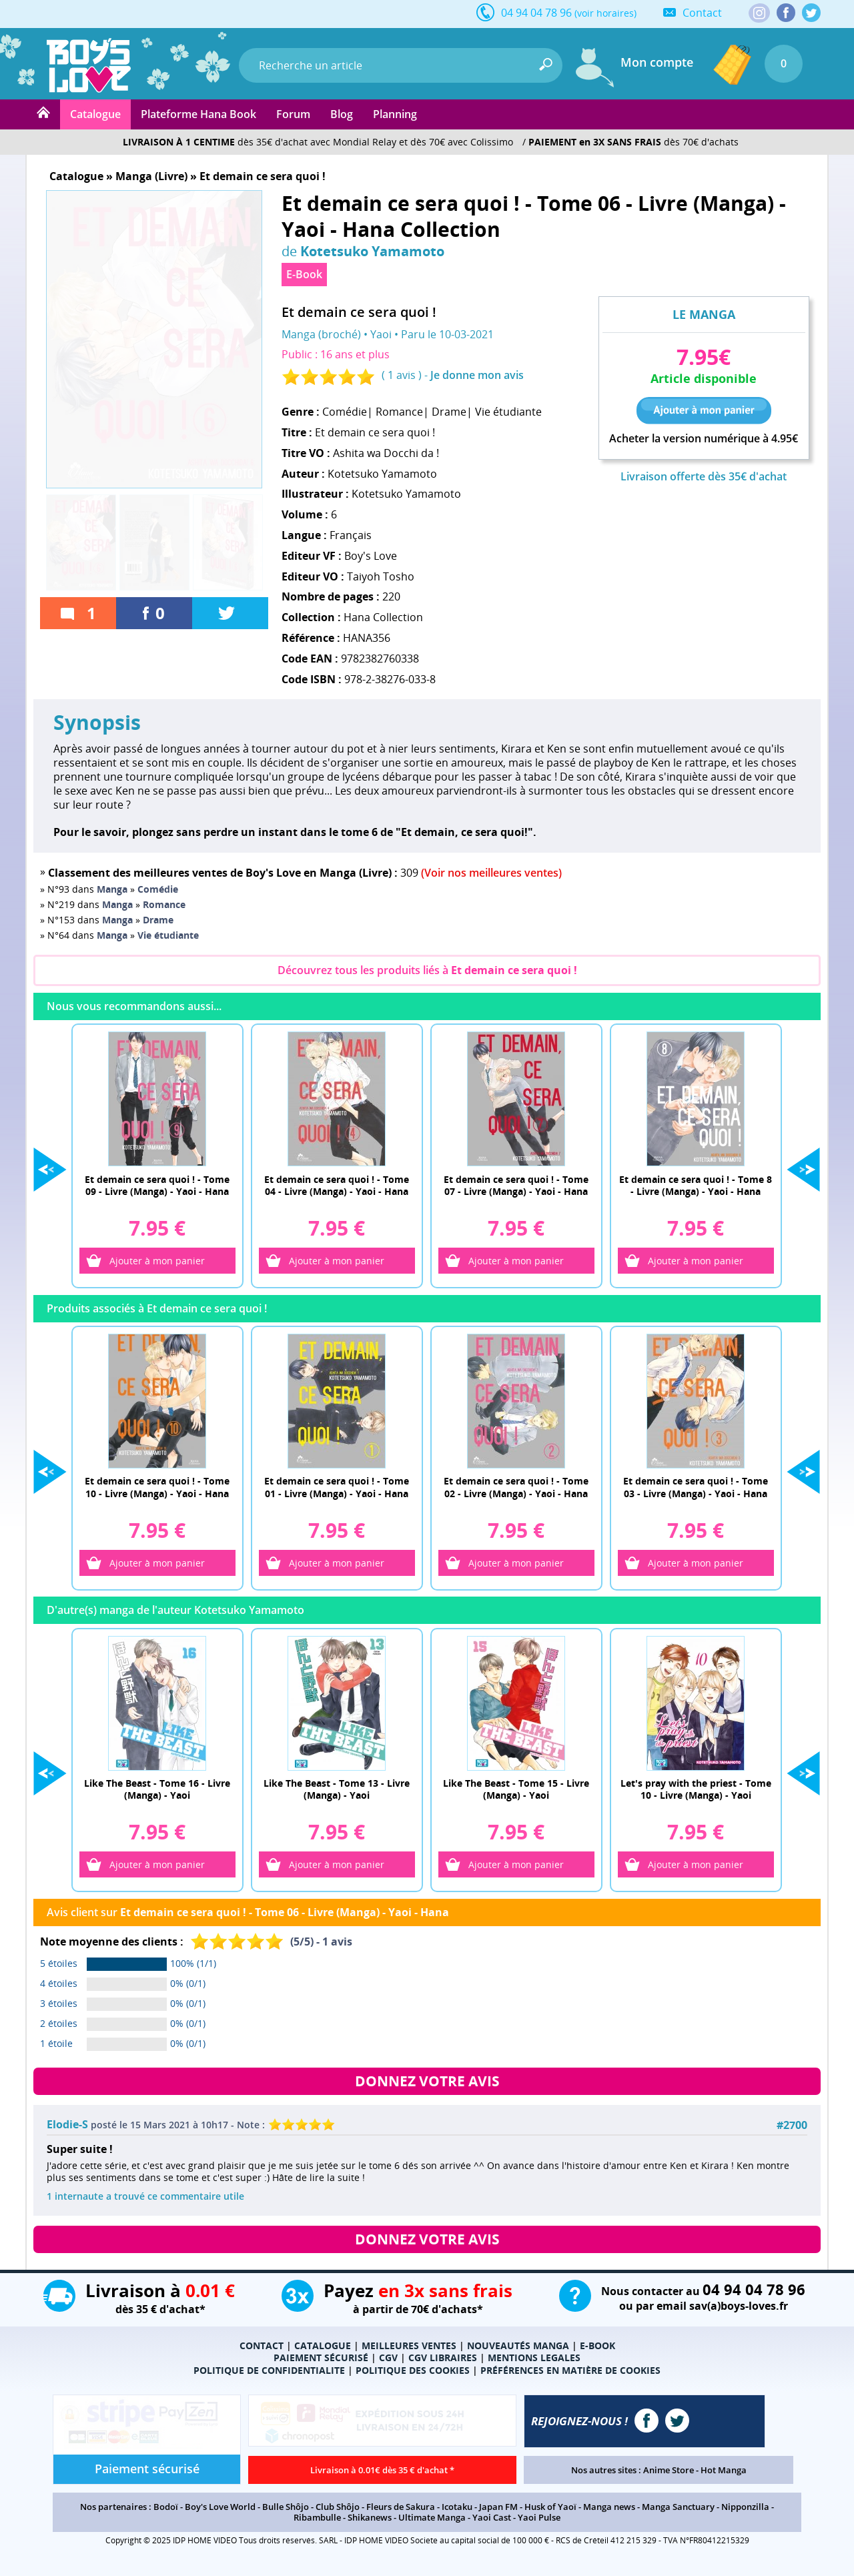  What do you see at coordinates (491, 872) in the screenshot?
I see `(Voir nos meilleures ventes)` at bounding box center [491, 872].